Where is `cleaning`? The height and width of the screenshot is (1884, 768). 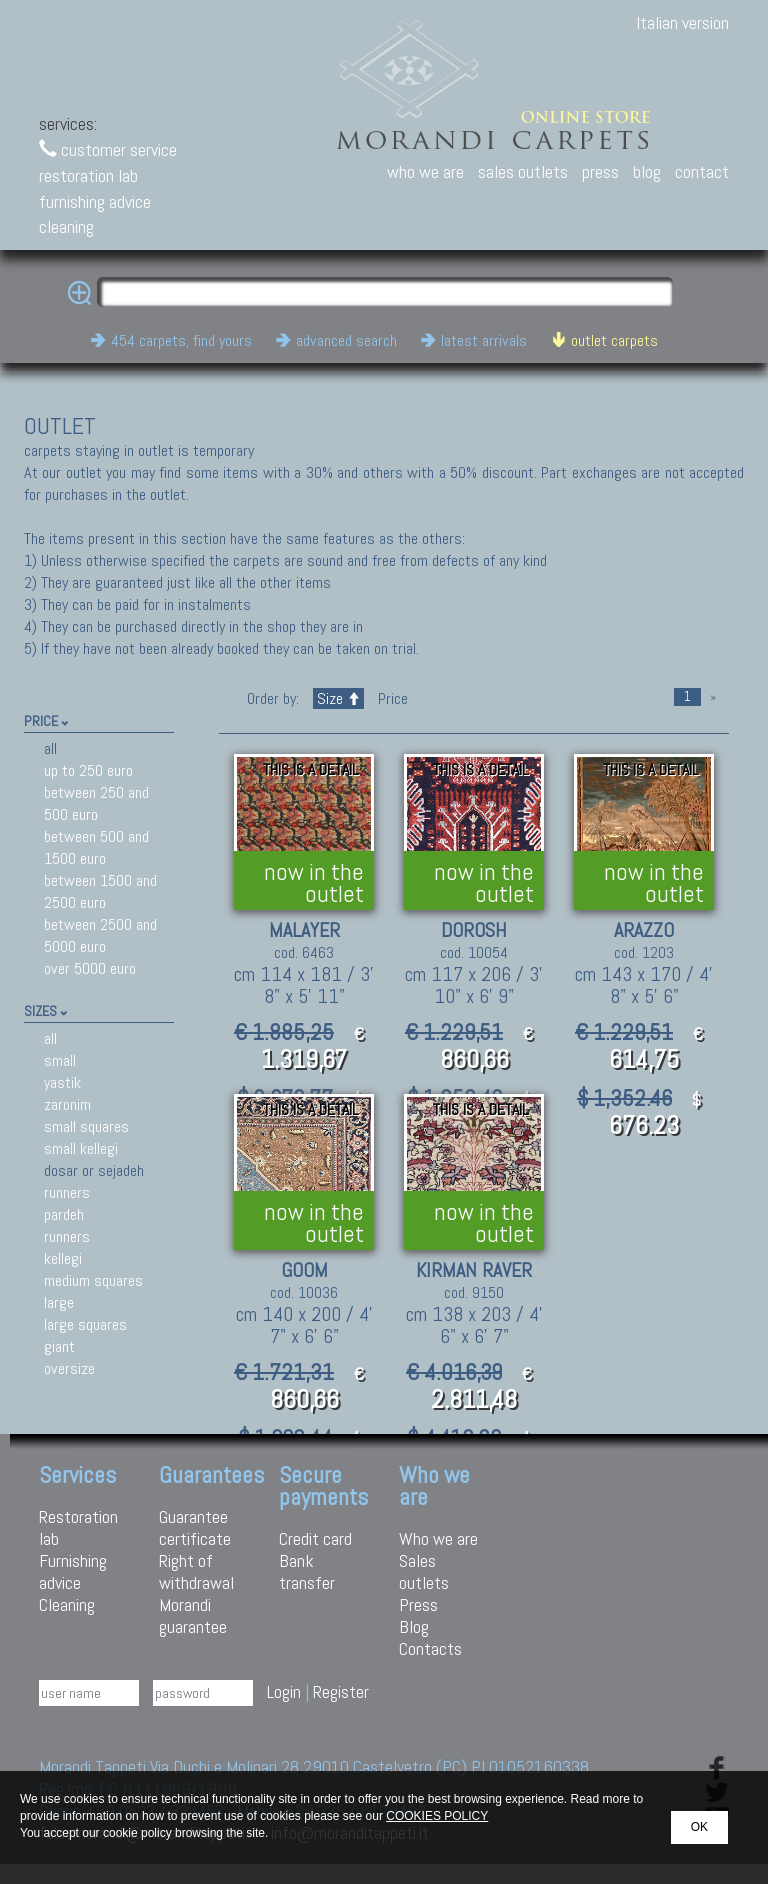 cleaning is located at coordinates (66, 226).